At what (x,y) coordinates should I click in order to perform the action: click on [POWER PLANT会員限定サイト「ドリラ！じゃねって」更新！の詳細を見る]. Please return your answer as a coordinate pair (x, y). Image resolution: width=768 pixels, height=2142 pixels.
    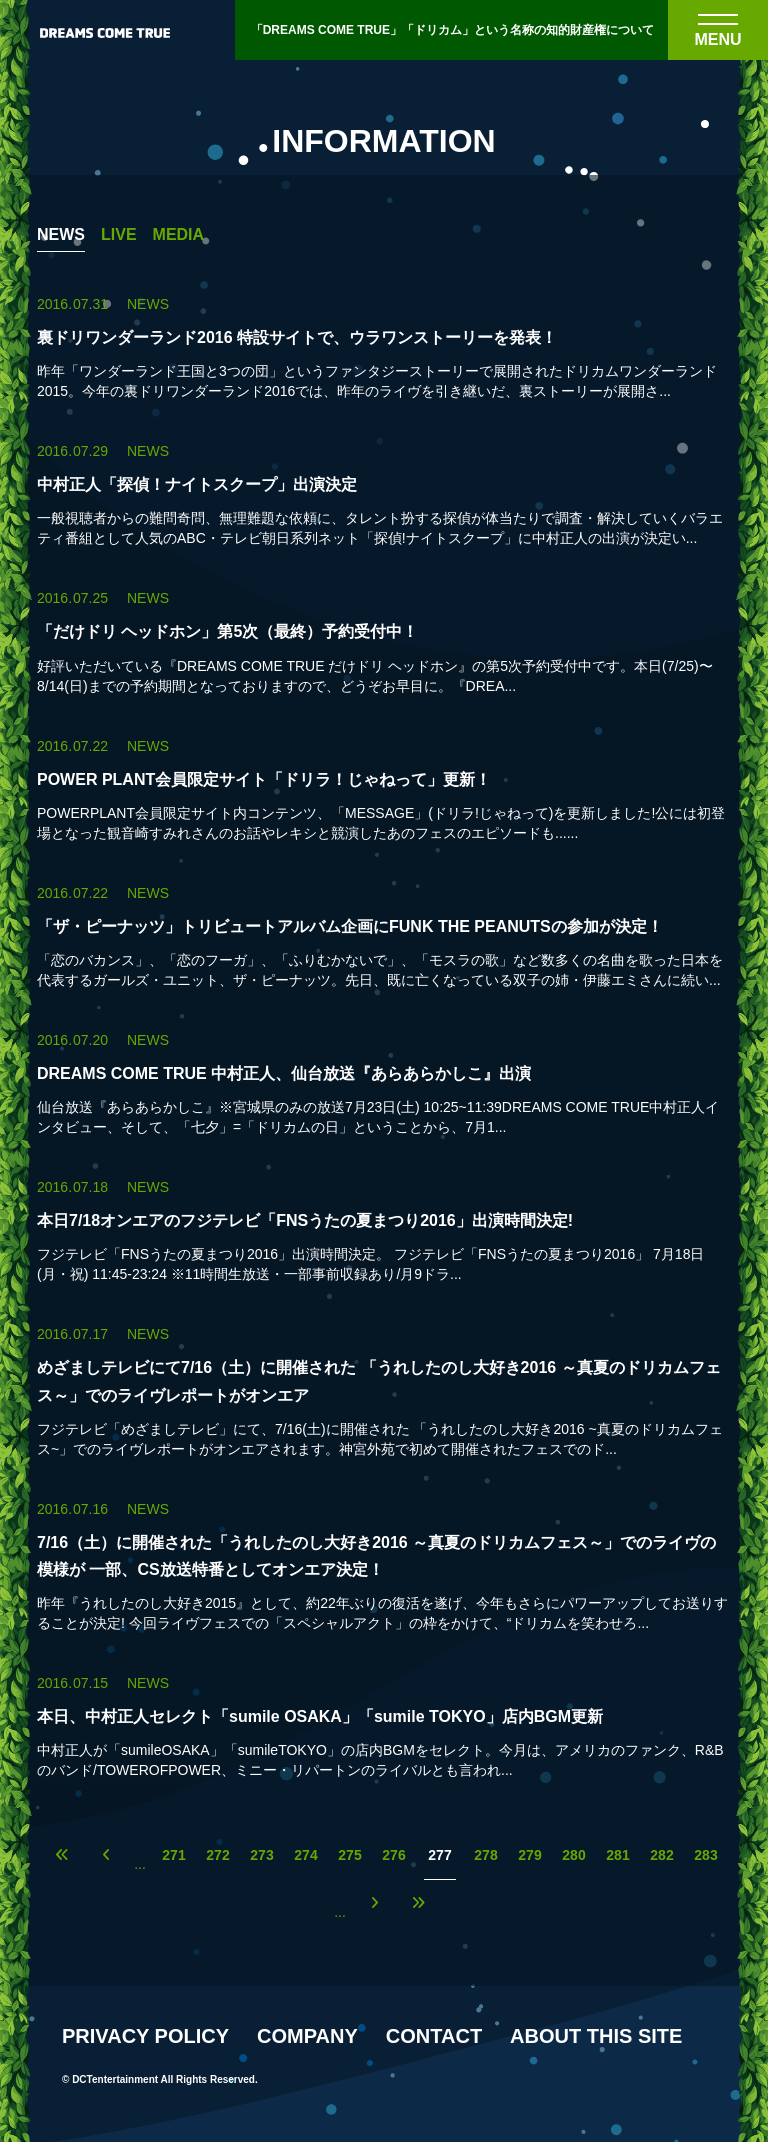
    Looking at the image, I should click on (384, 789).